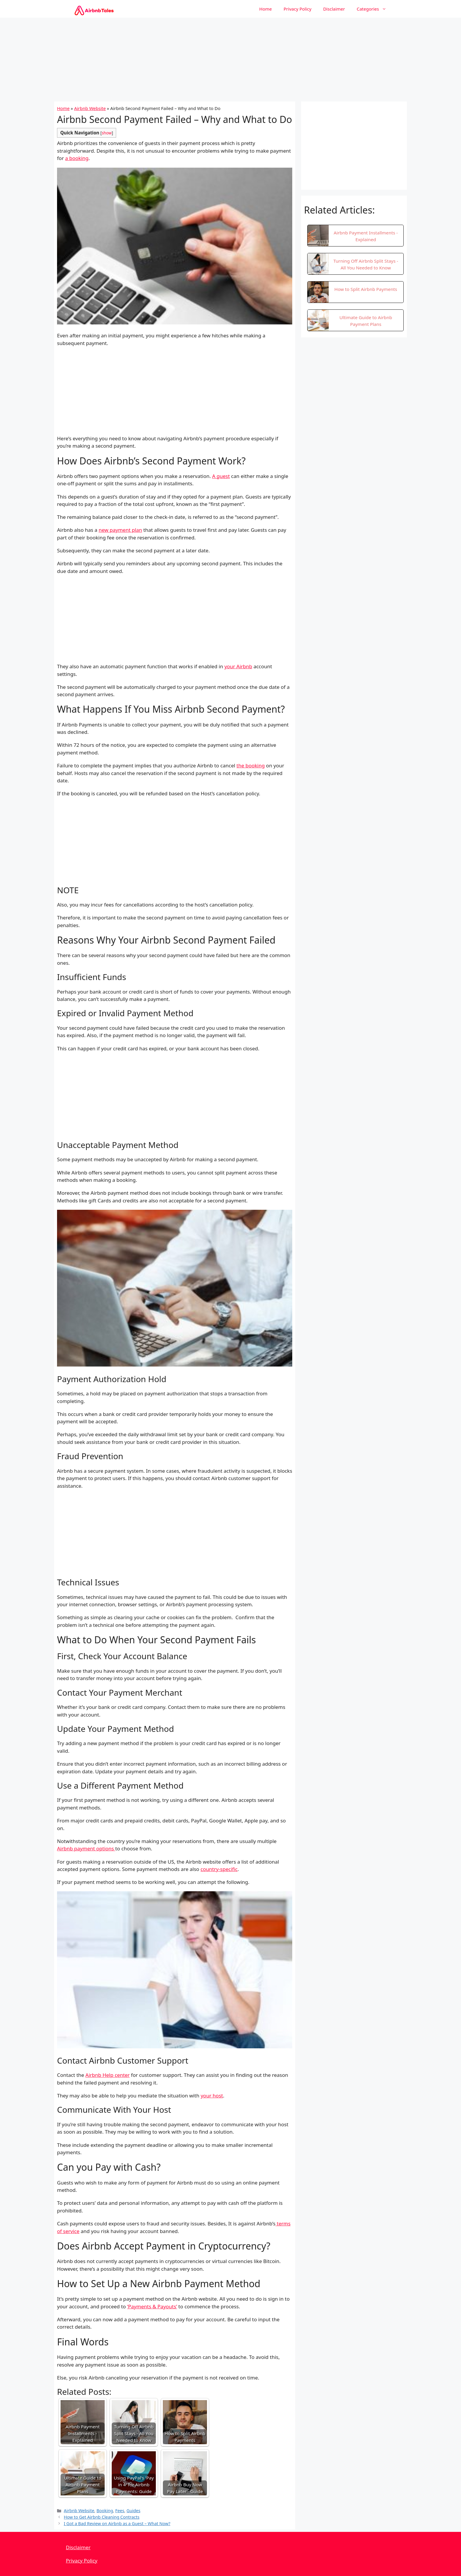 Image resolution: width=461 pixels, height=2576 pixels. I want to click on Privacy Policy, so click(298, 9).